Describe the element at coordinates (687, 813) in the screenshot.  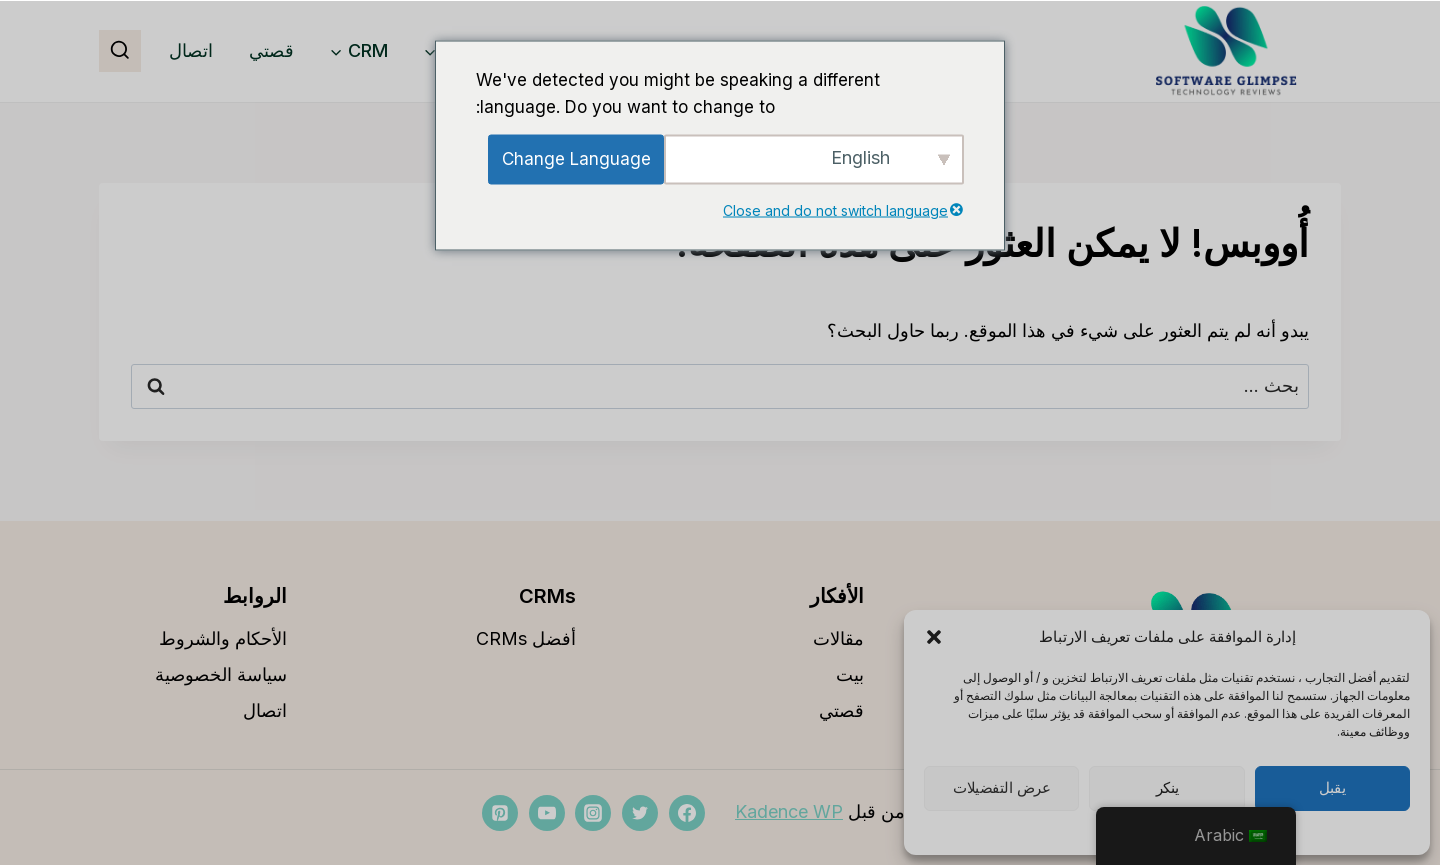
I see `[فيسبوك]` at that location.